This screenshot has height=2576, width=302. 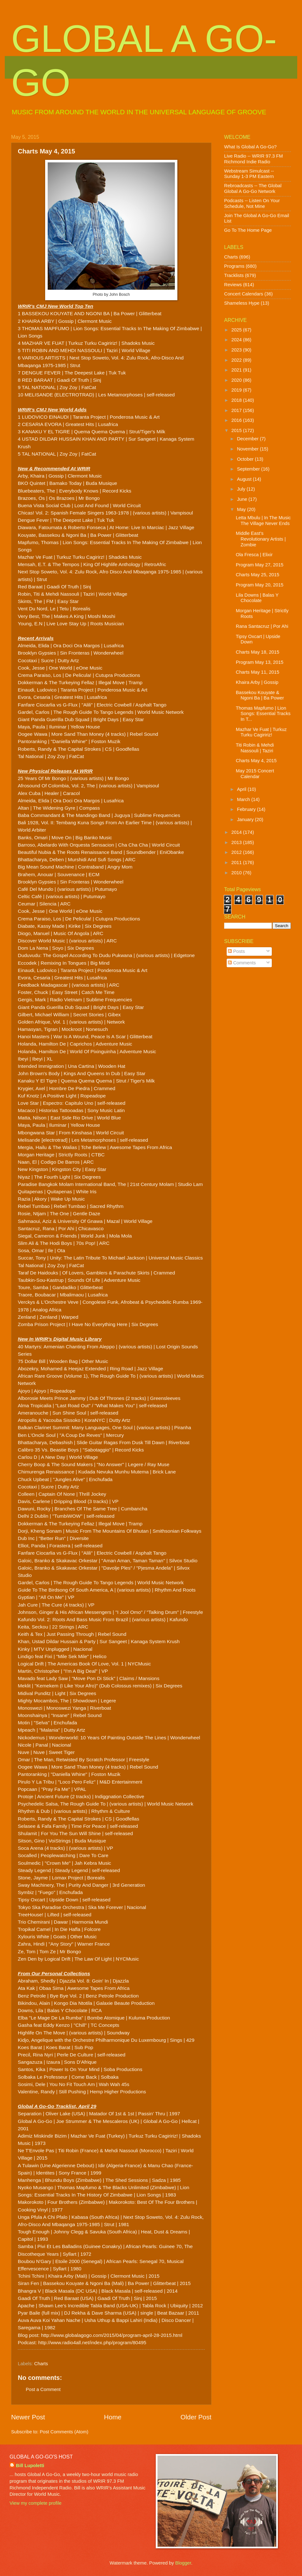 I want to click on 2012, so click(x=237, y=852).